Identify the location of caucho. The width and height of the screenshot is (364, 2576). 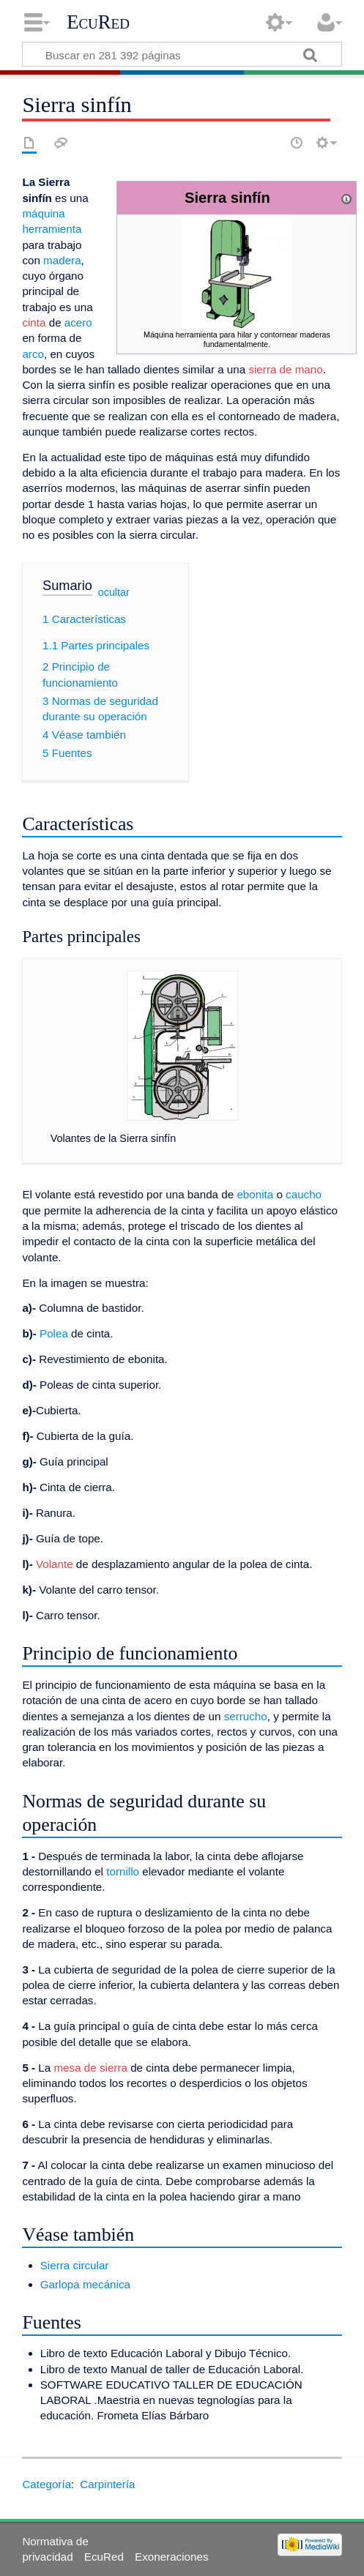
(304, 1194).